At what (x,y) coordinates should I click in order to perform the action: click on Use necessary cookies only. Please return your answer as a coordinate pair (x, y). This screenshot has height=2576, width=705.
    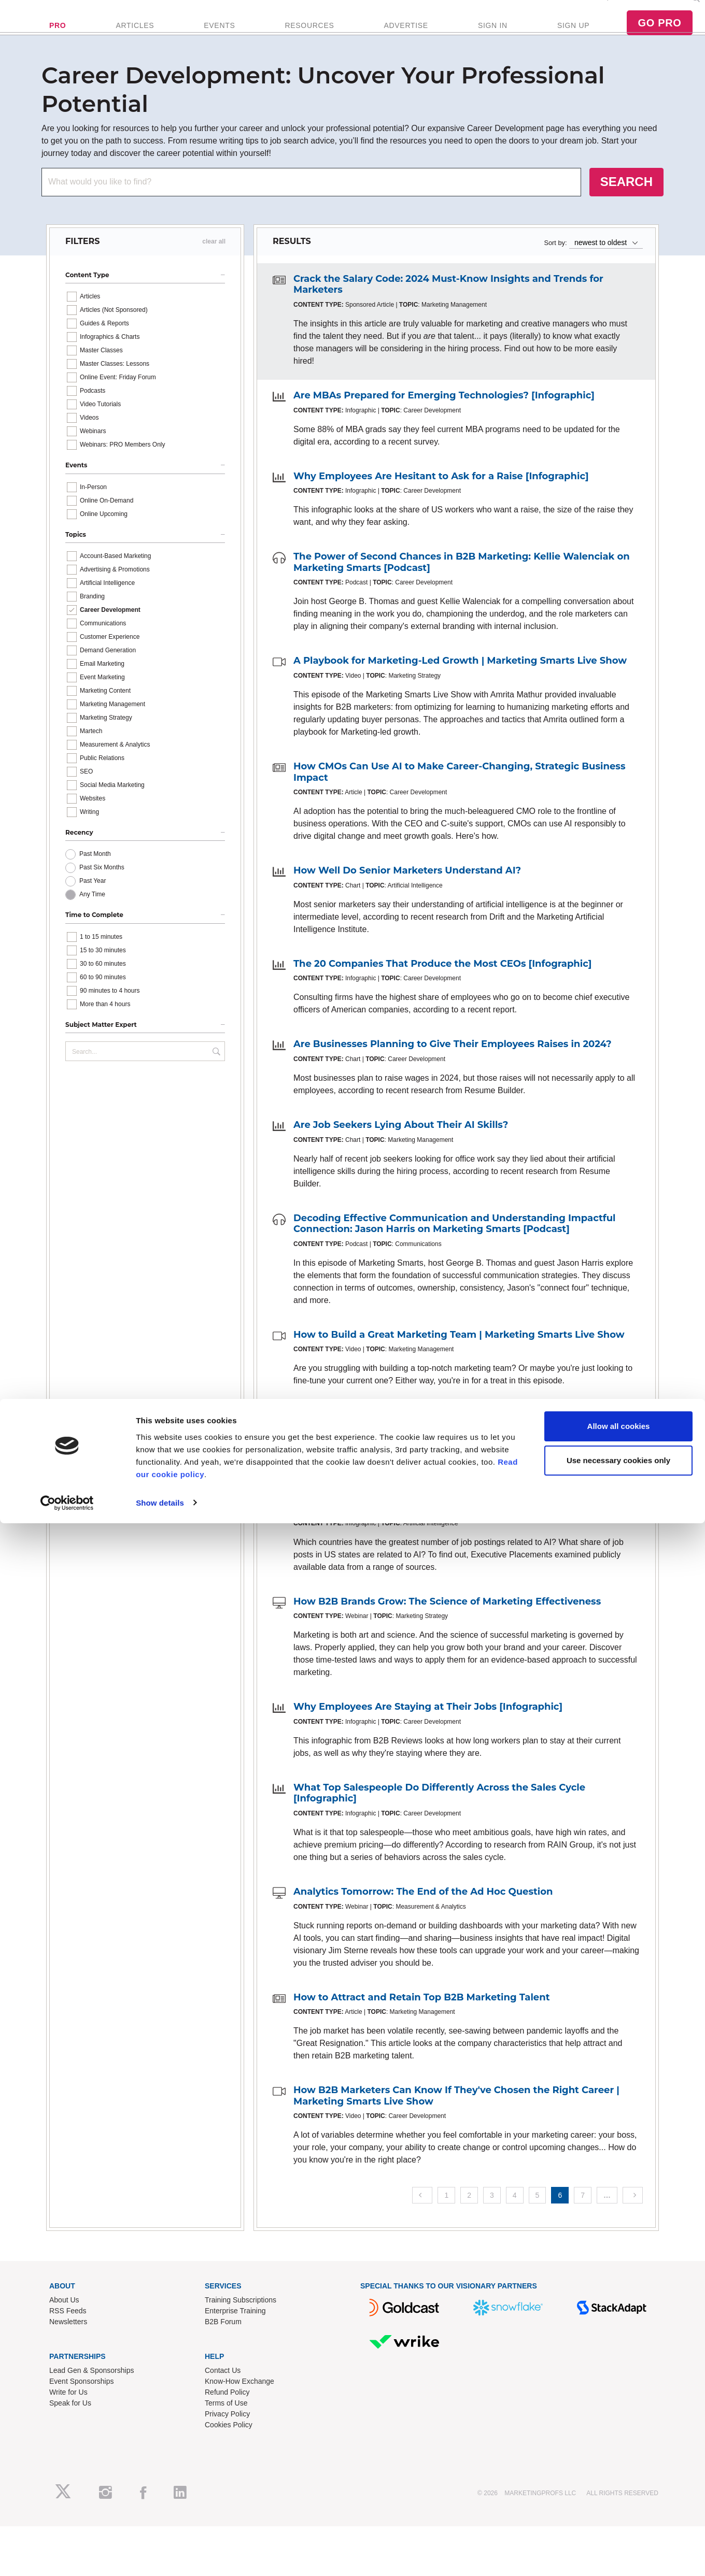
    Looking at the image, I should click on (618, 2513).